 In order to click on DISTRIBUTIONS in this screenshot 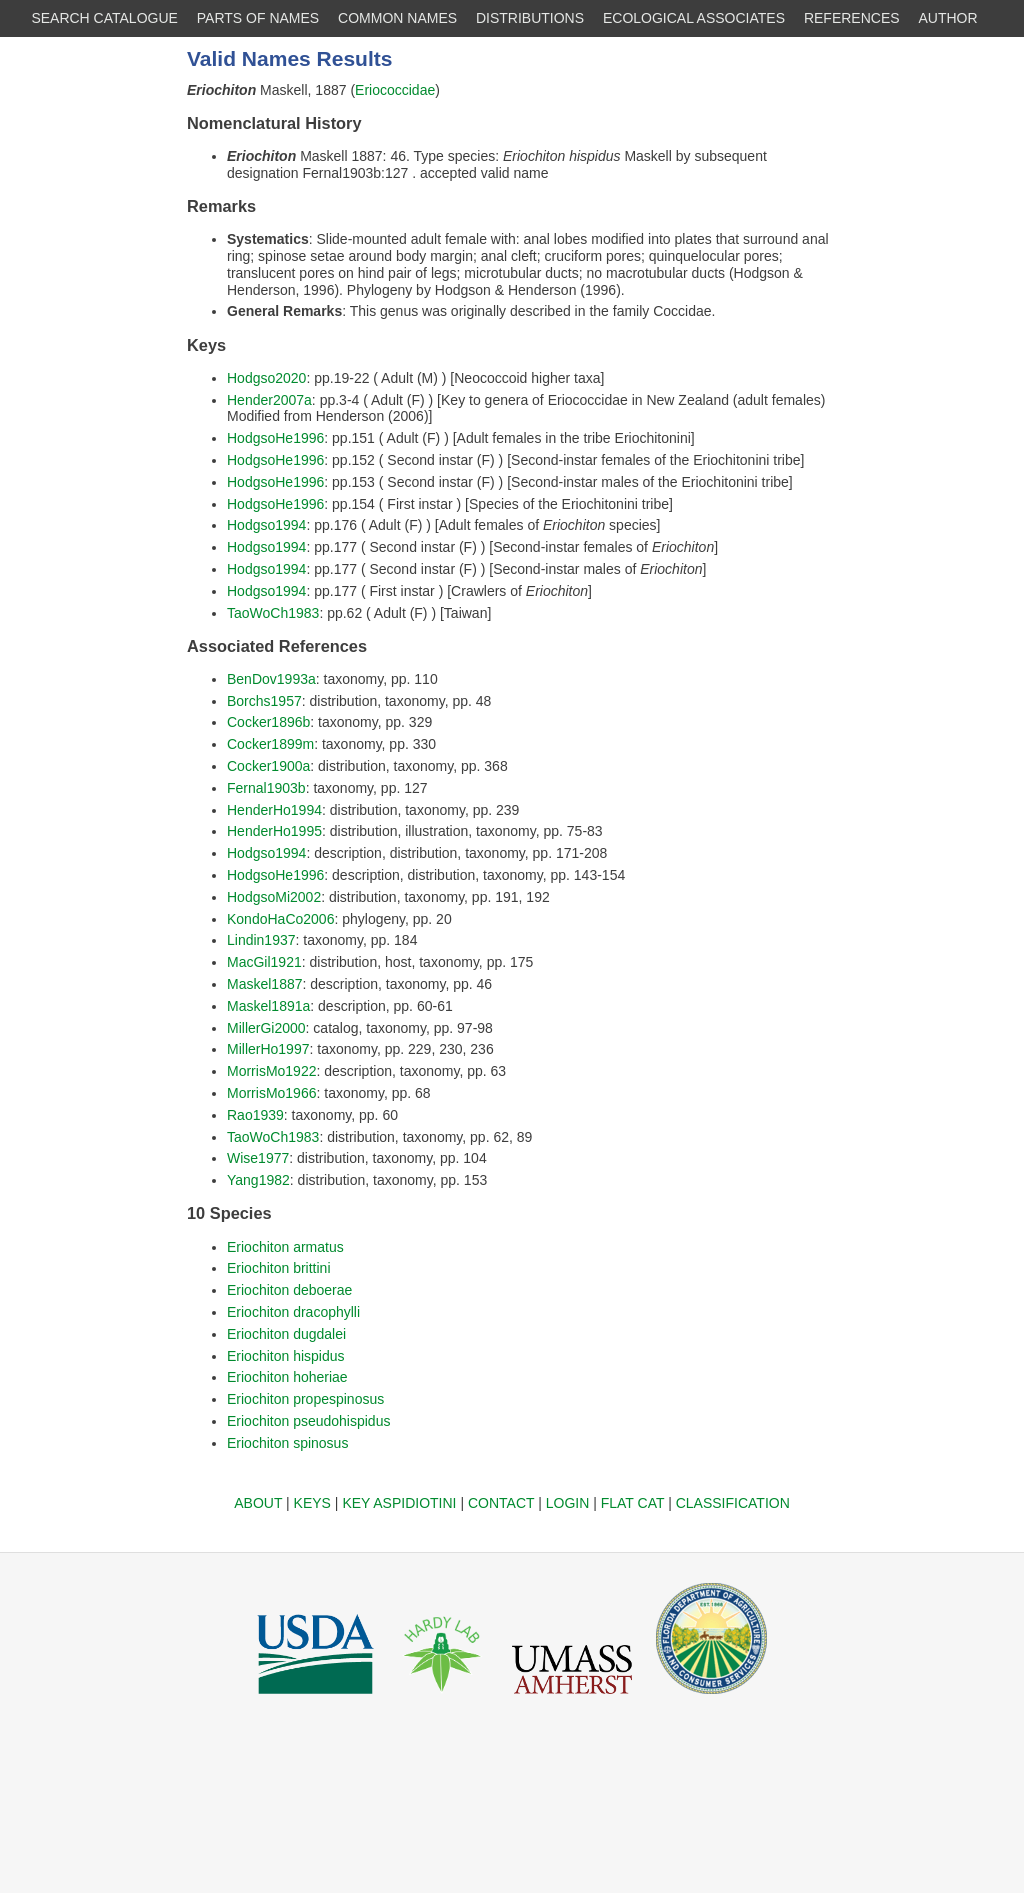, I will do `click(530, 18)`.